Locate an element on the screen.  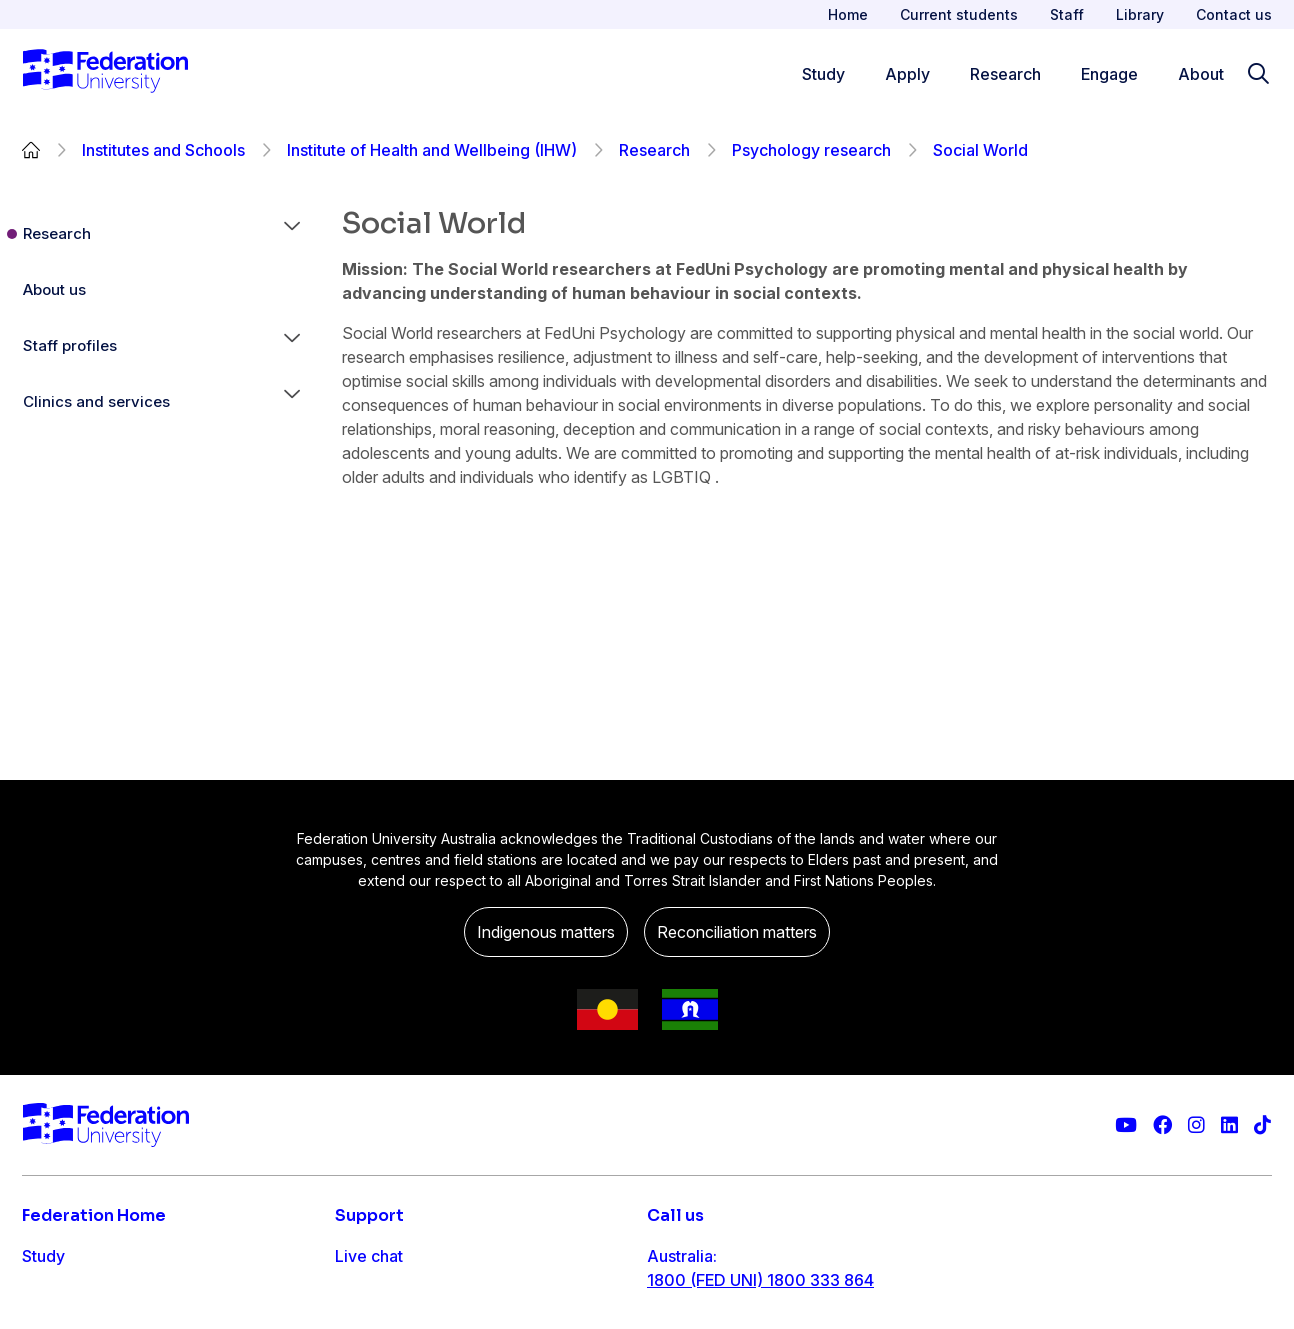
Institute of Health and Wellbeing (IHW) is located at coordinates (432, 150).